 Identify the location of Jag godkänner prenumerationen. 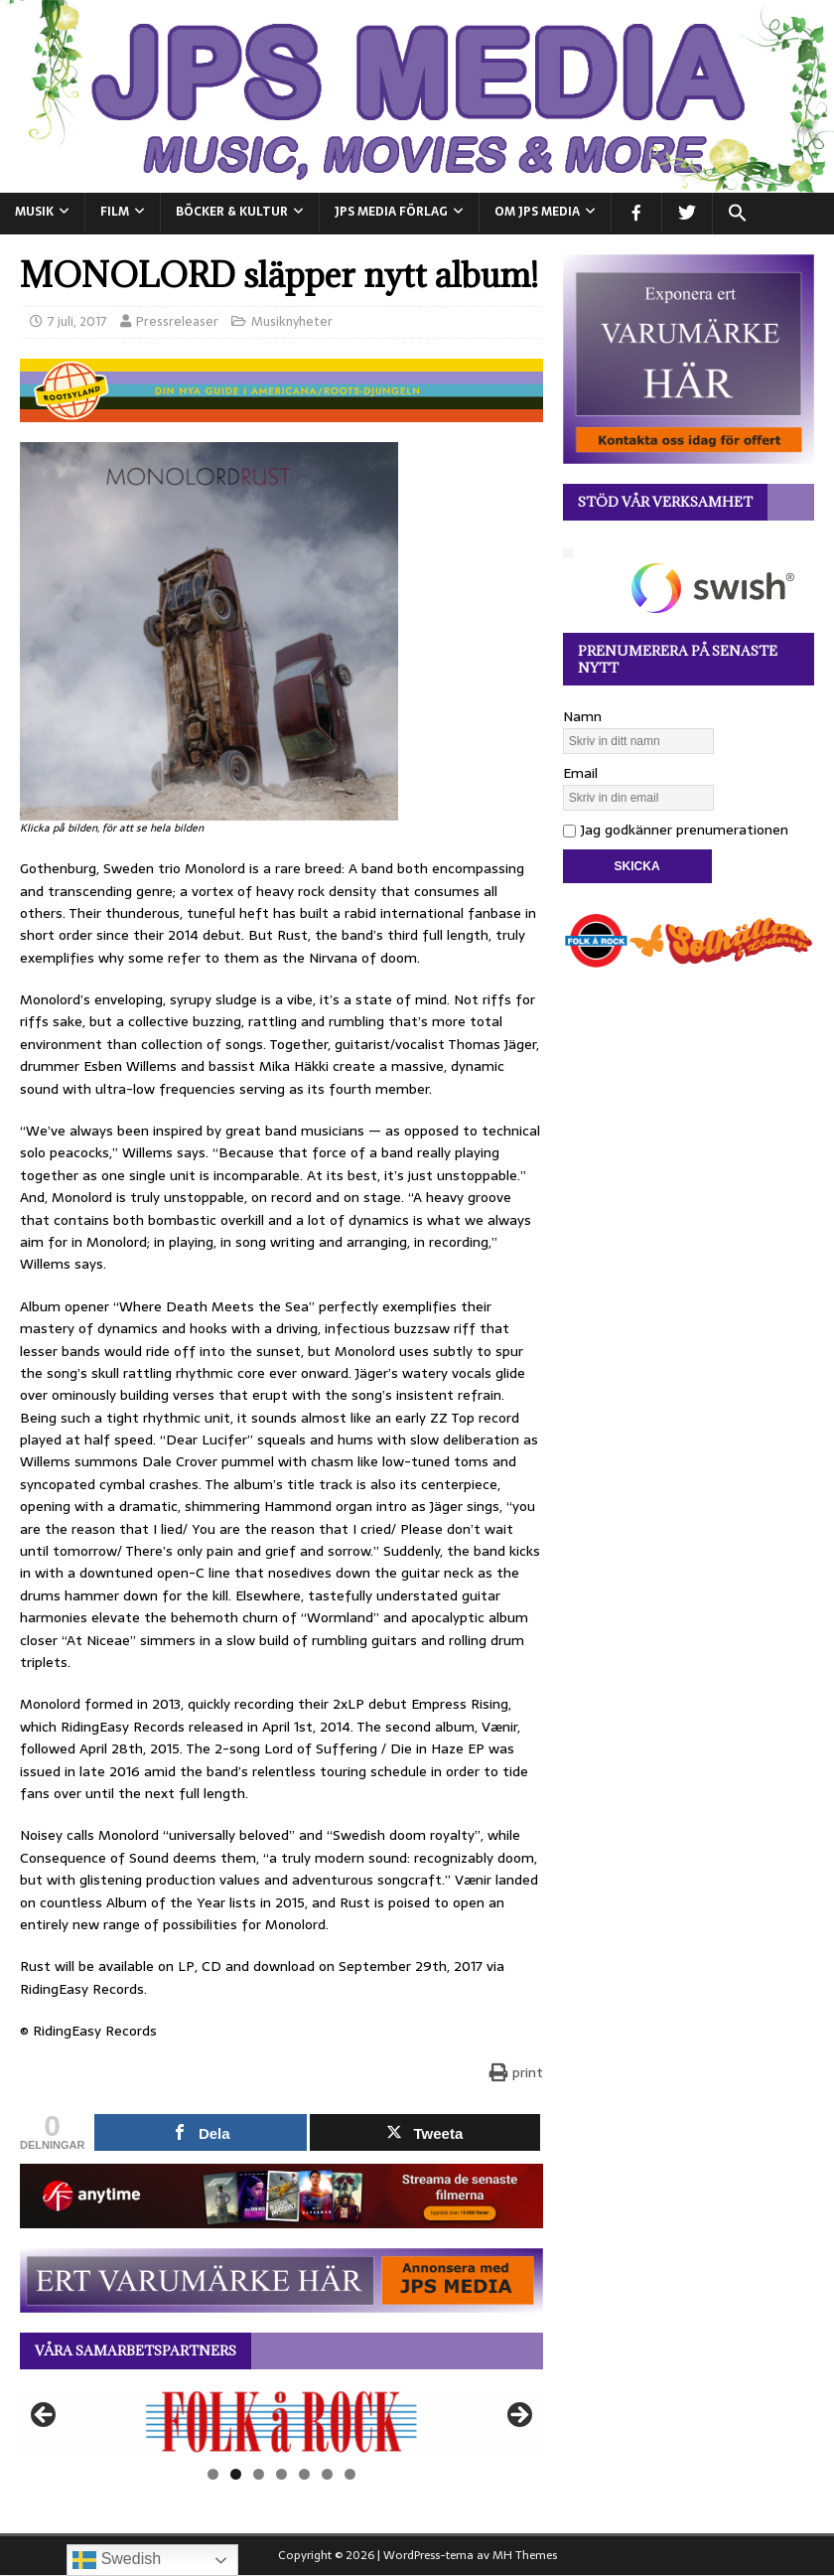
(675, 829).